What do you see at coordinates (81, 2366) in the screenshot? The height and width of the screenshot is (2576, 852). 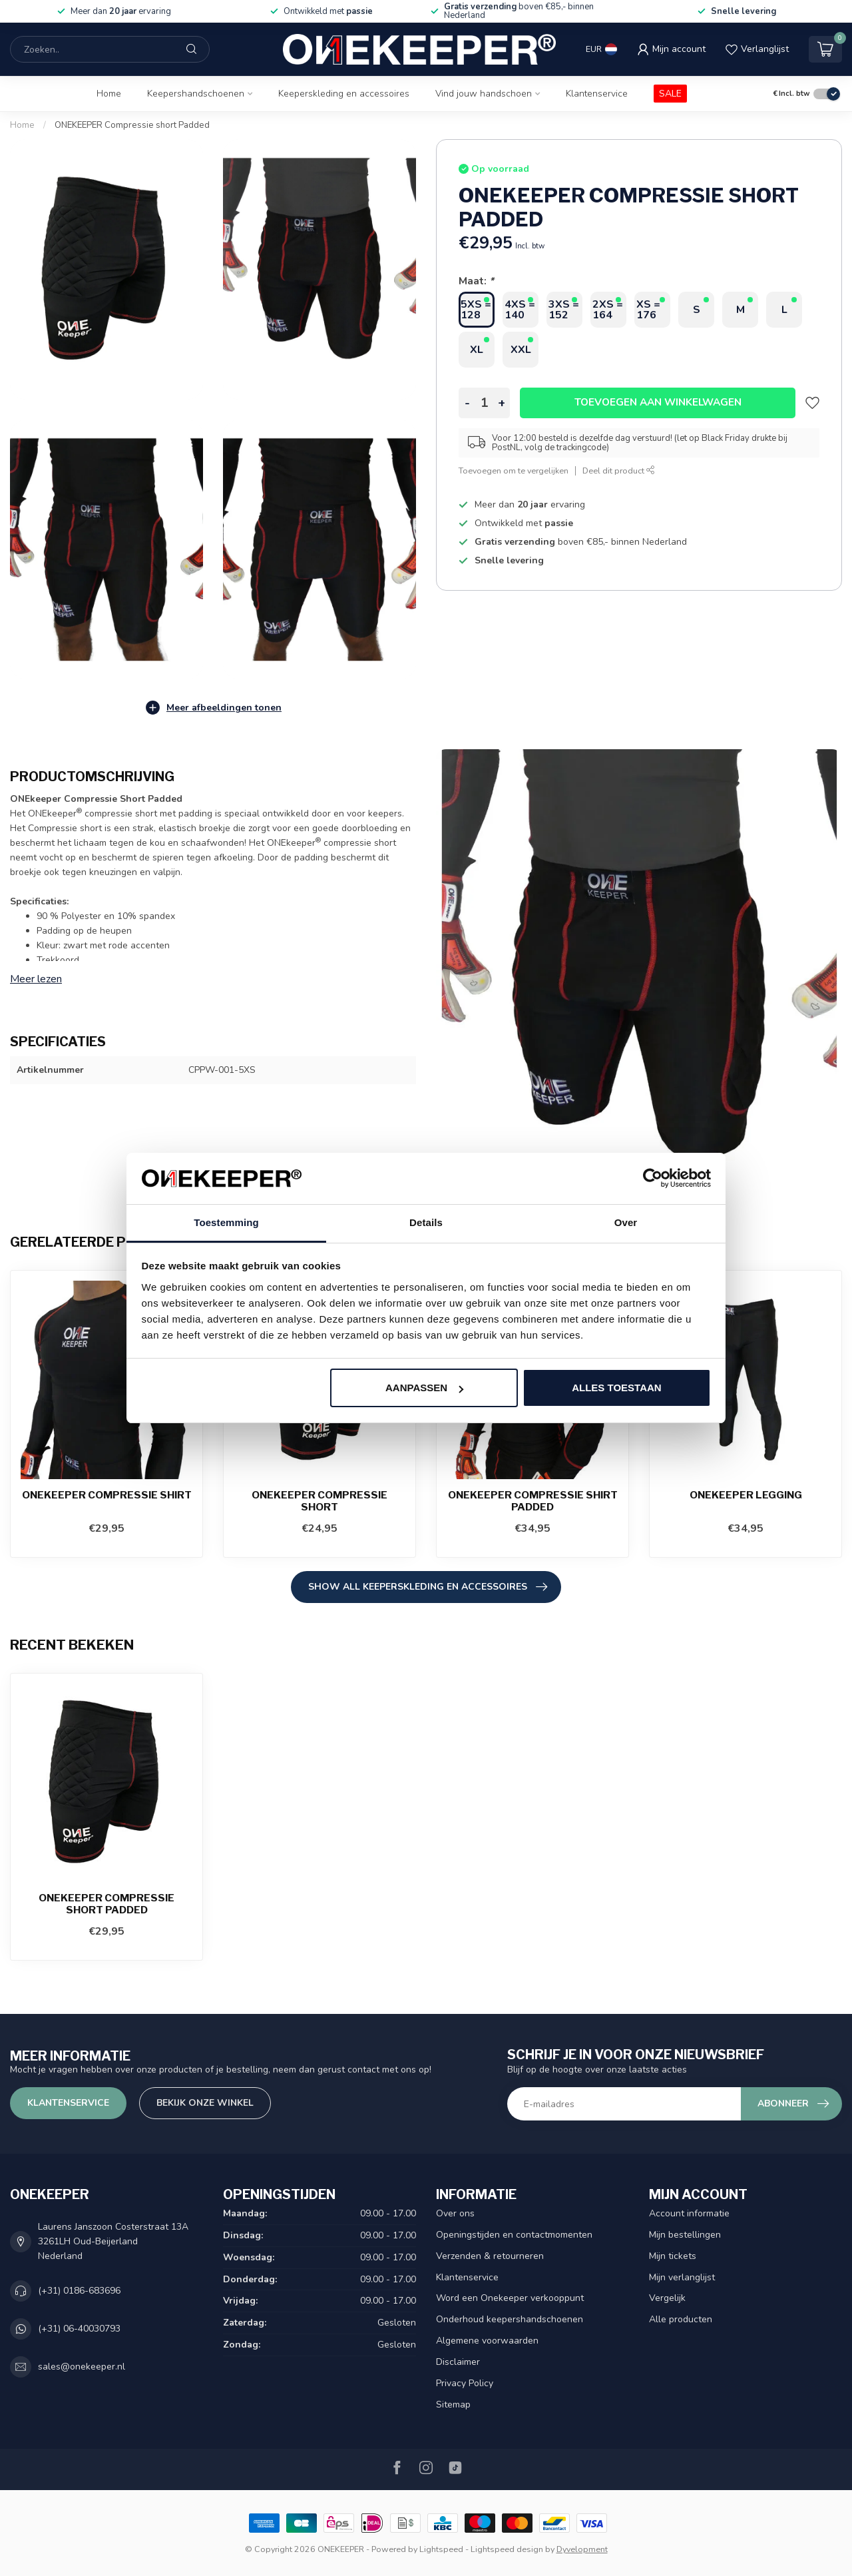 I see `sales@onekeeper.nl` at bounding box center [81, 2366].